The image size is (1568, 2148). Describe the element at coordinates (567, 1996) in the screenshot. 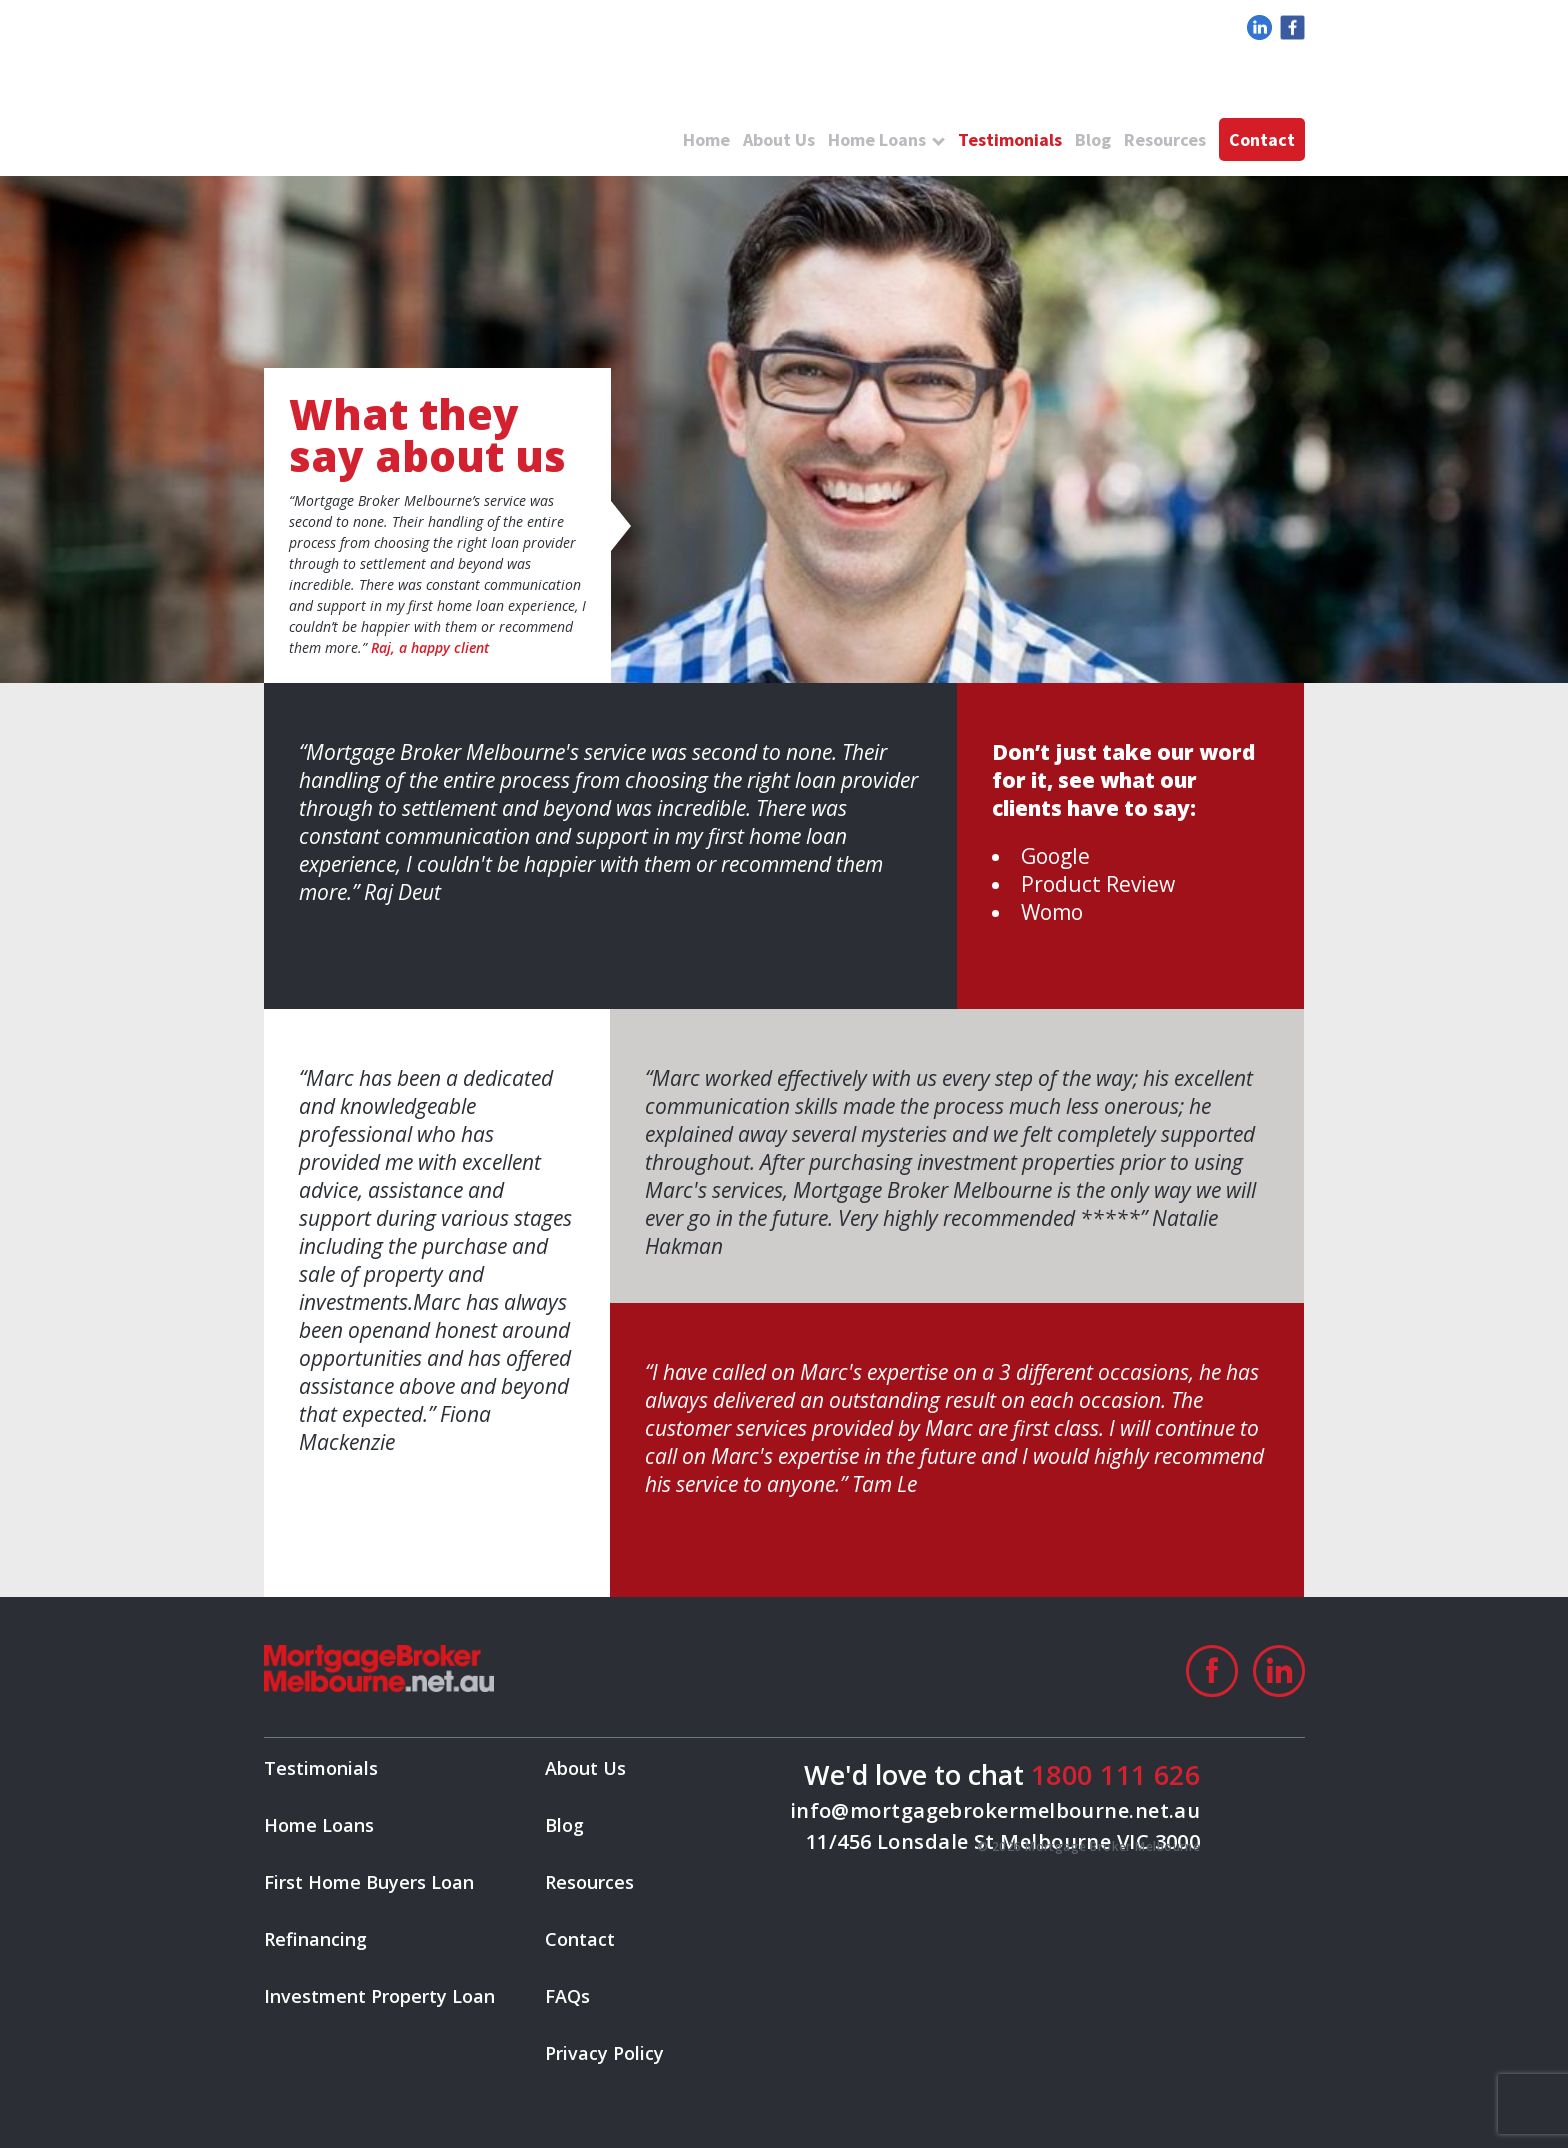

I see `FAQs` at that location.